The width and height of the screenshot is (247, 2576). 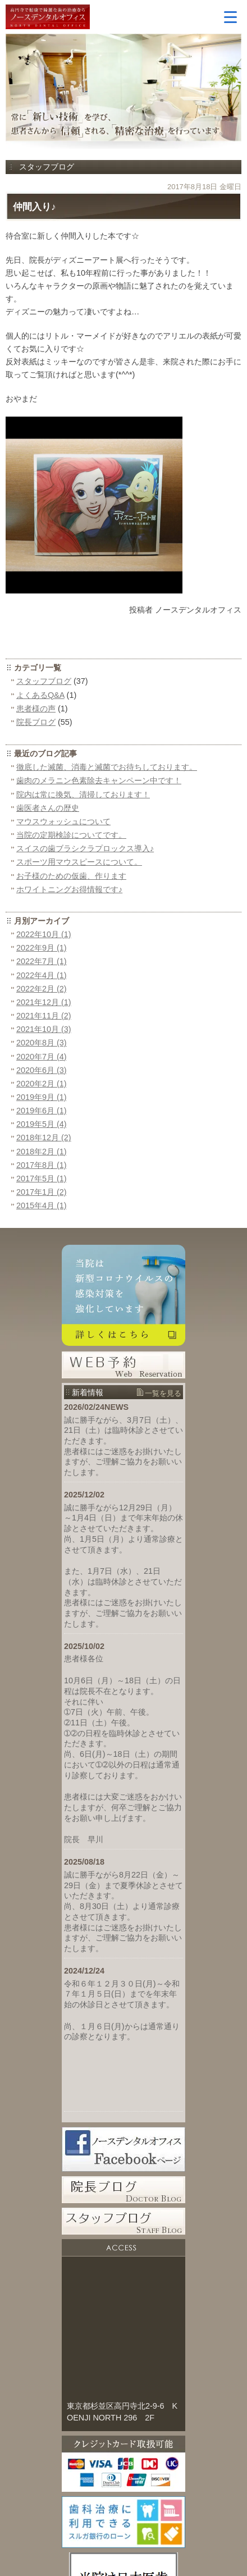 I want to click on 2020年2月 (1), so click(x=41, y=1083).